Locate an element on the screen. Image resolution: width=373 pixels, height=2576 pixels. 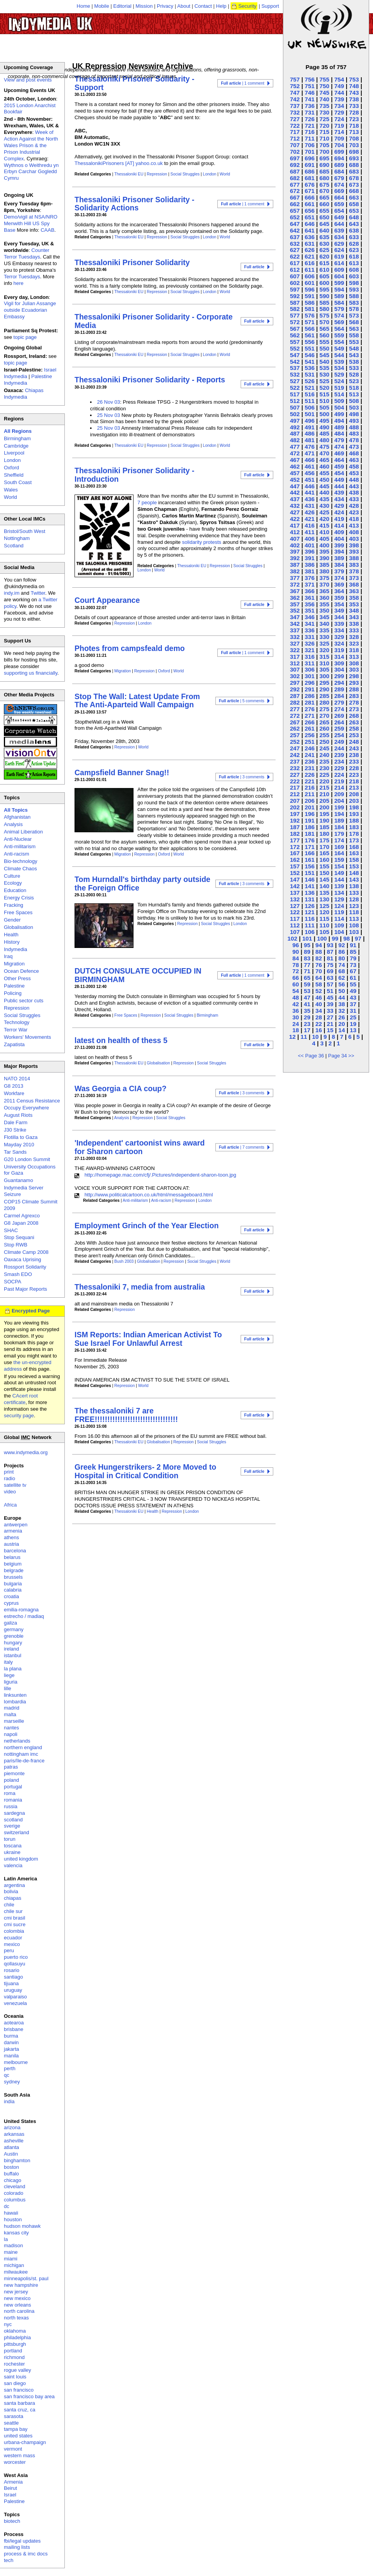
Flotilla to Gaza is located at coordinates (21, 1137).